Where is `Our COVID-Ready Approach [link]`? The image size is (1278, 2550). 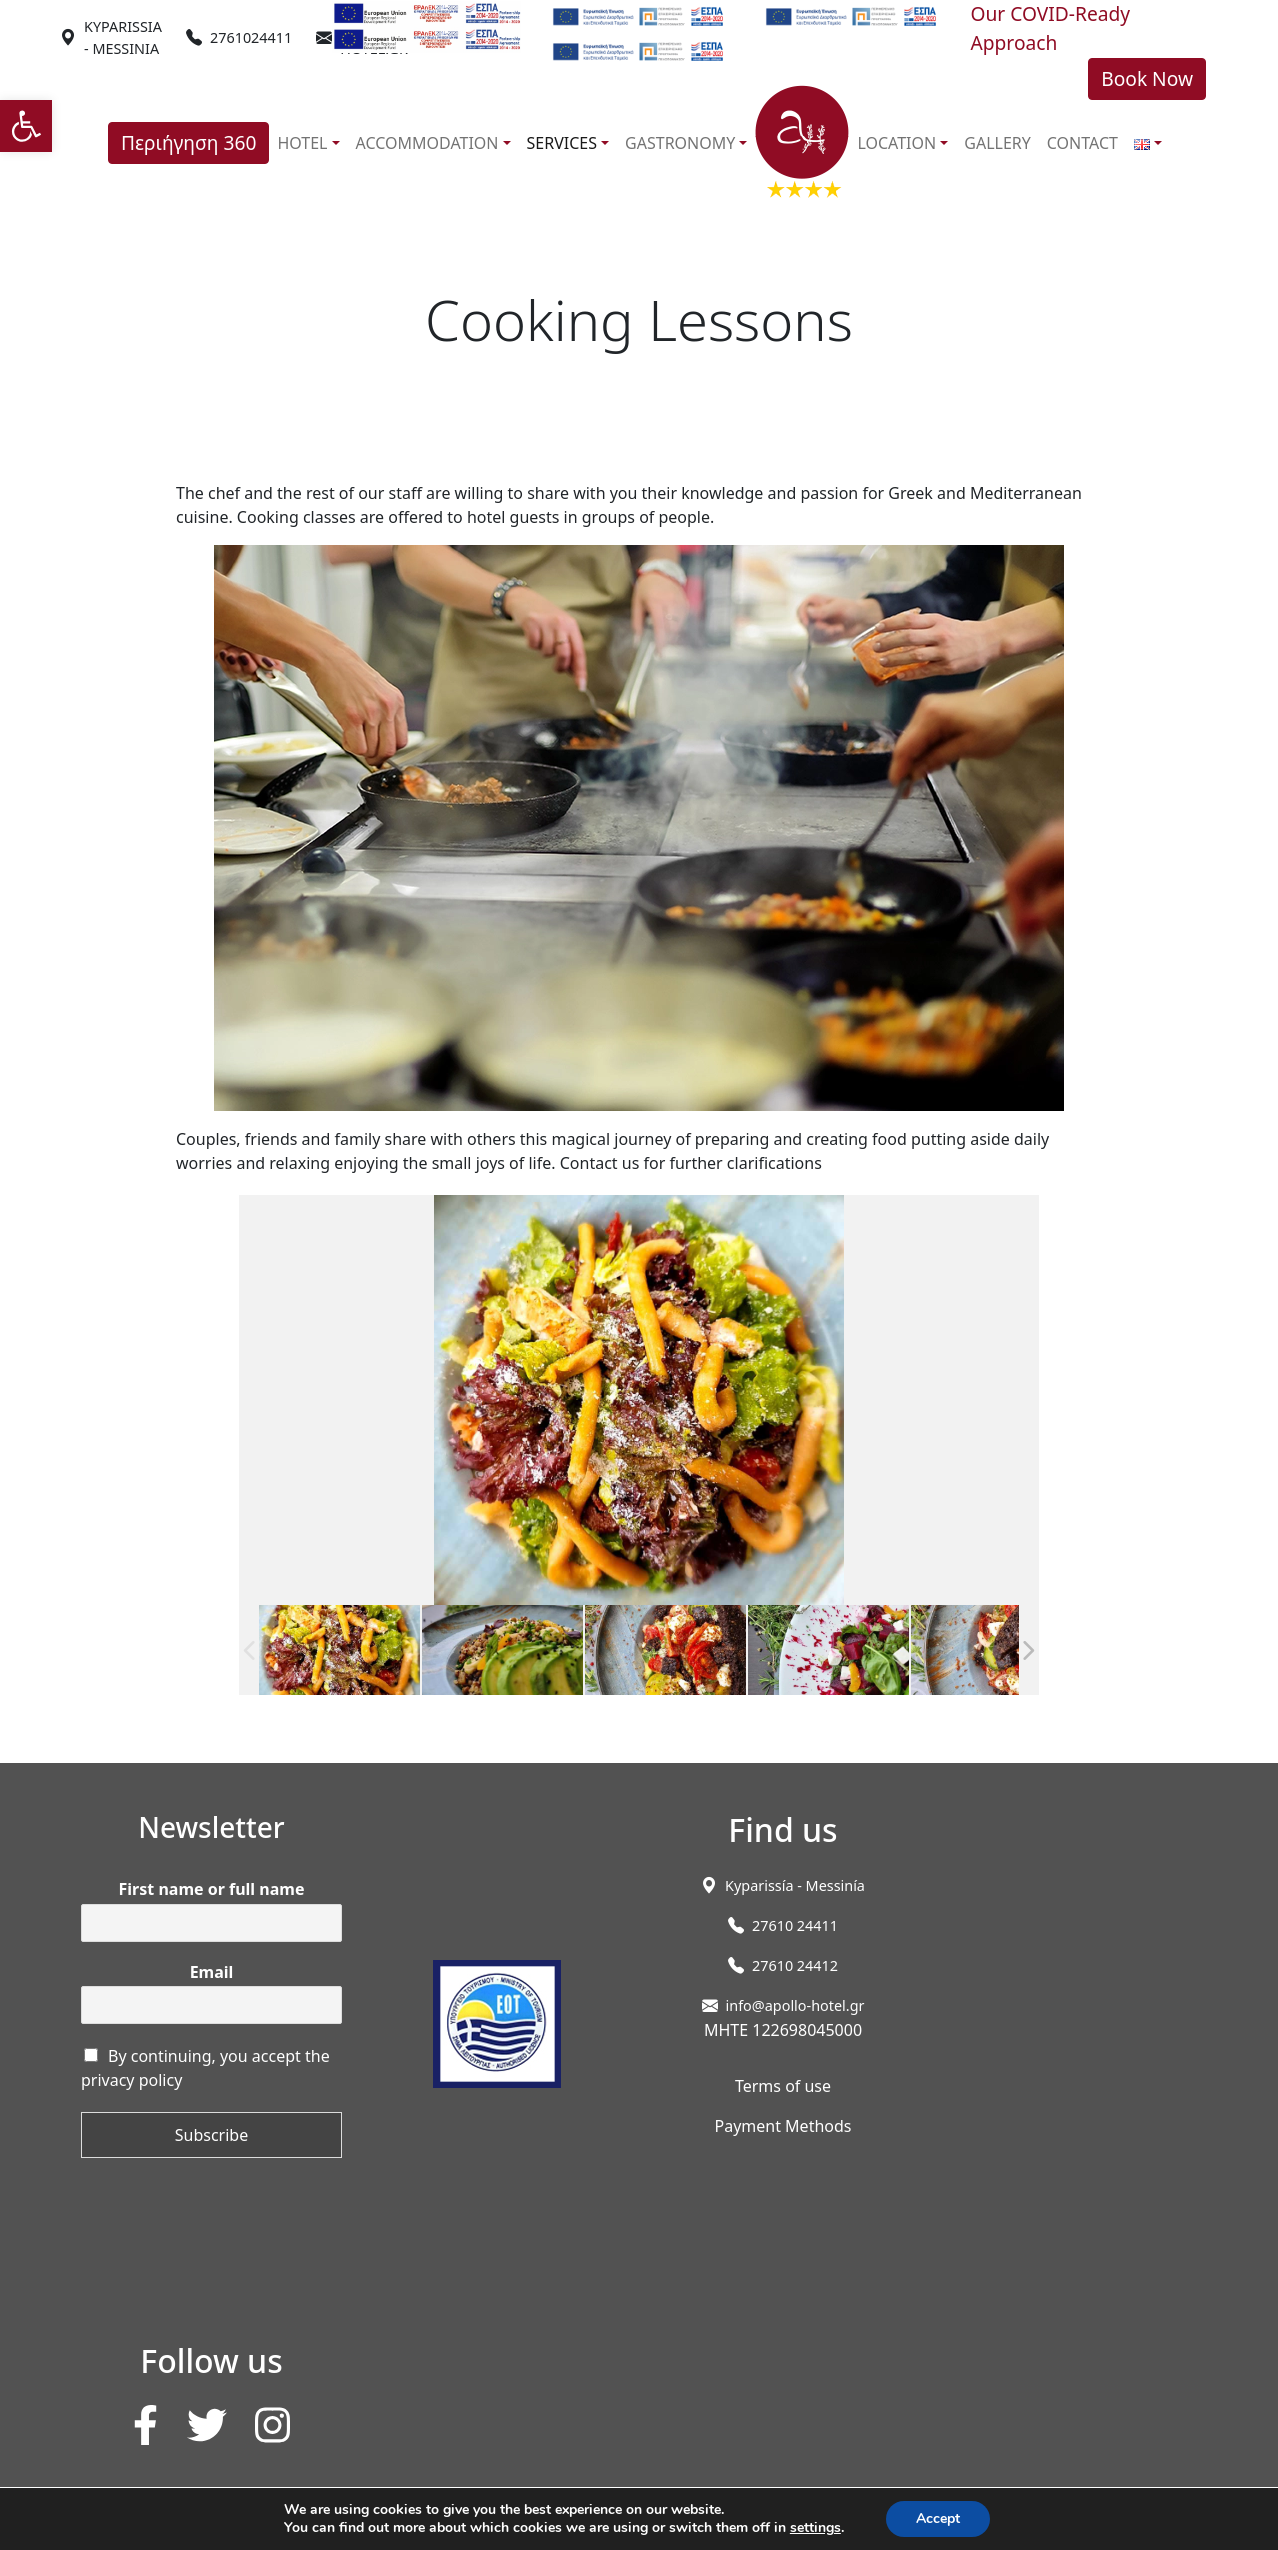
Our COVID-Ready Approach [link] is located at coordinates (1051, 28).